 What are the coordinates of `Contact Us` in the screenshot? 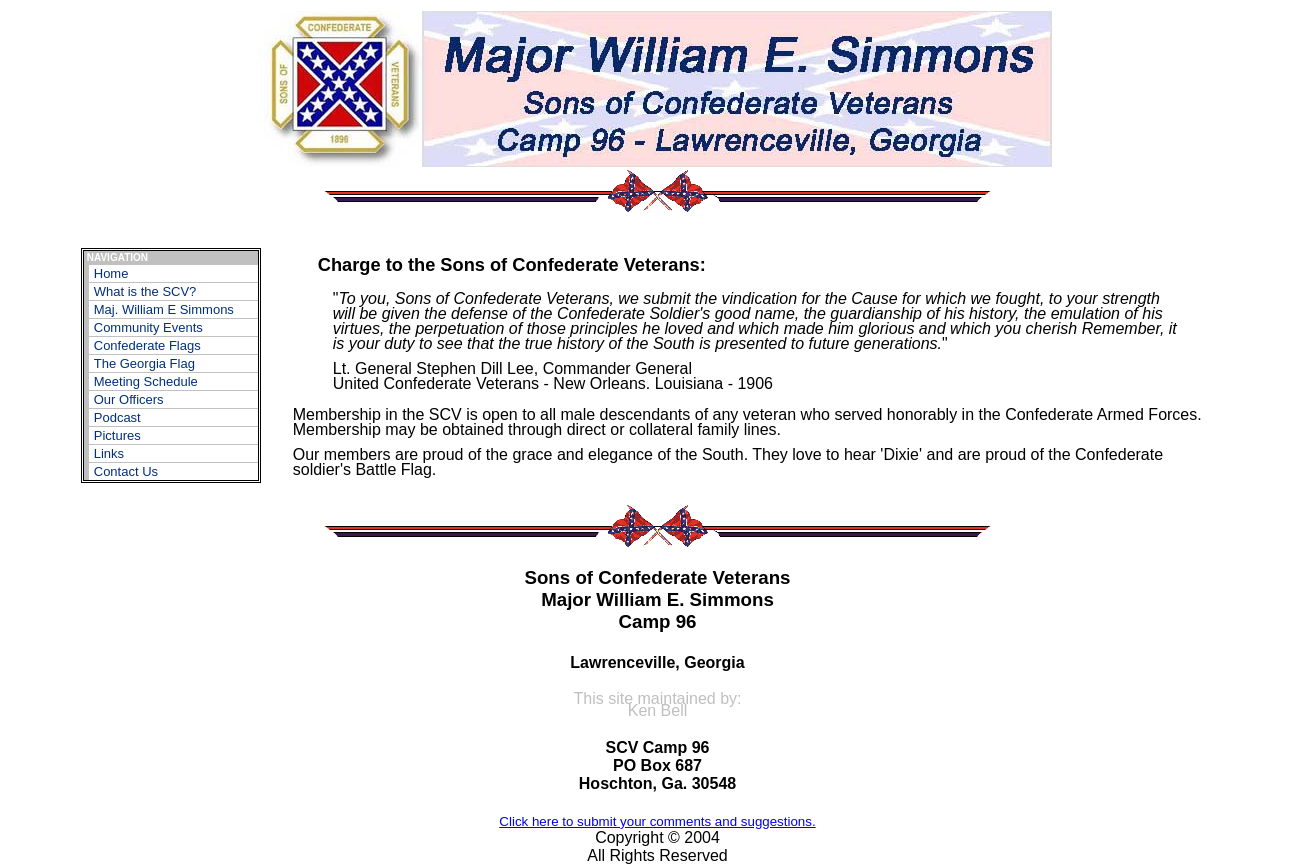 It's located at (126, 471).